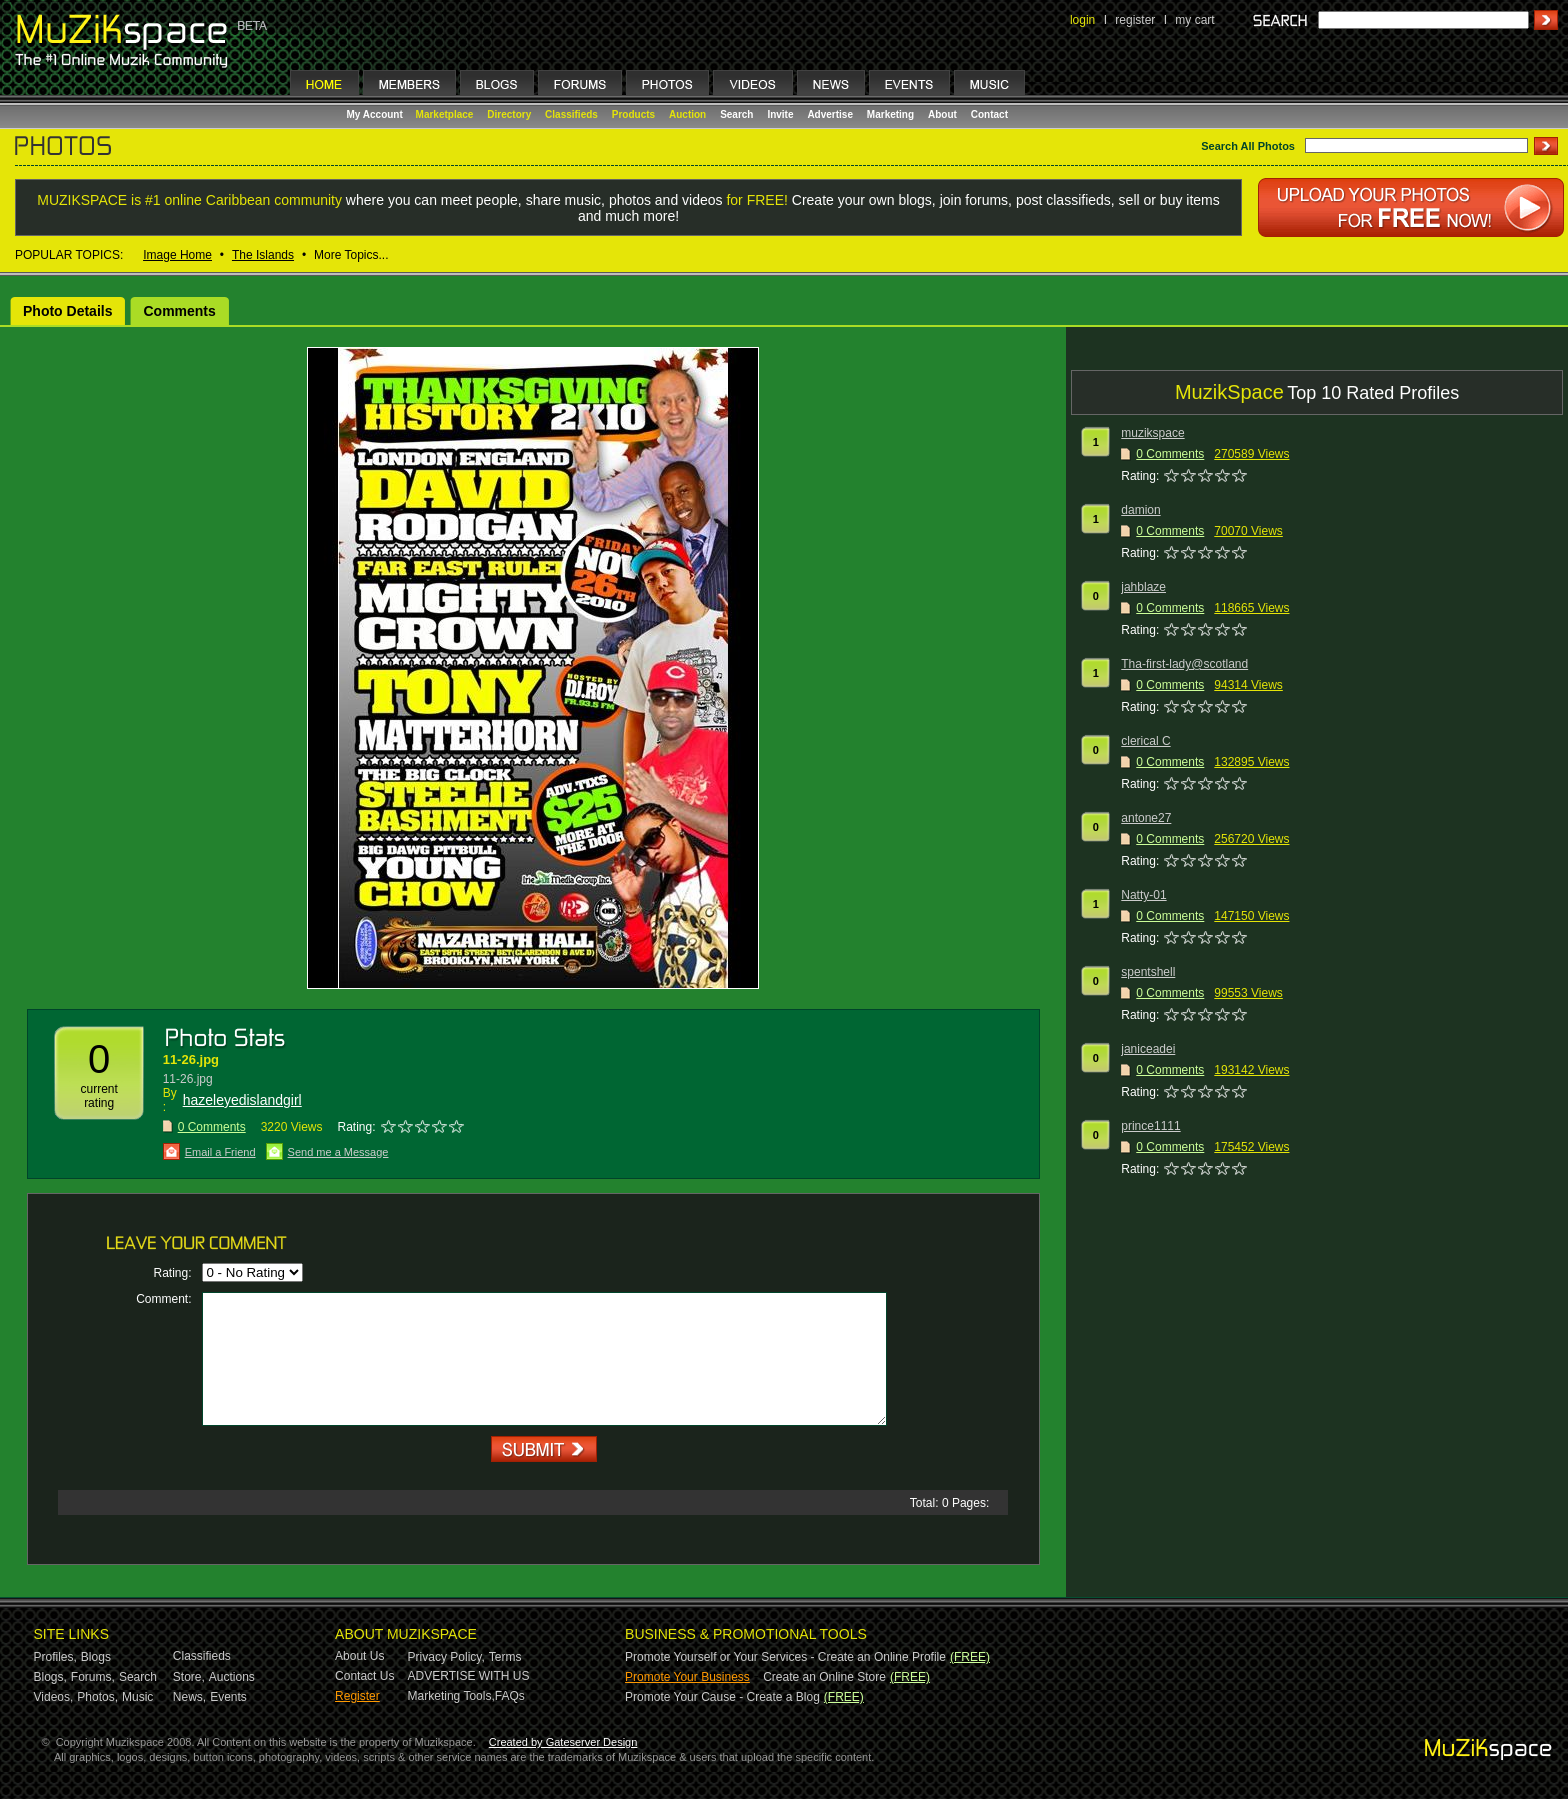  What do you see at coordinates (67, 311) in the screenshot?
I see `Photo Details` at bounding box center [67, 311].